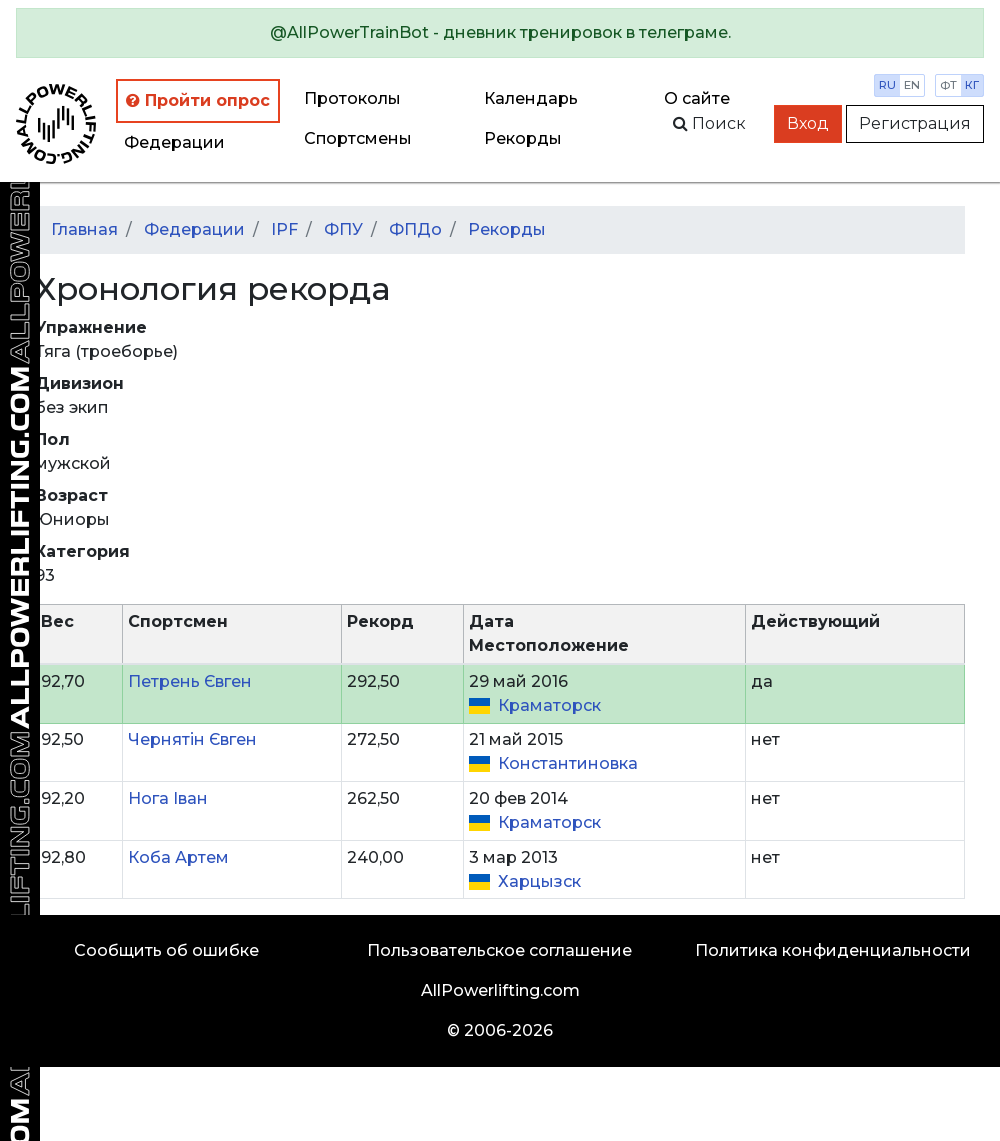 This screenshot has width=1000, height=1141. I want to click on Федерации, so click(174, 142).